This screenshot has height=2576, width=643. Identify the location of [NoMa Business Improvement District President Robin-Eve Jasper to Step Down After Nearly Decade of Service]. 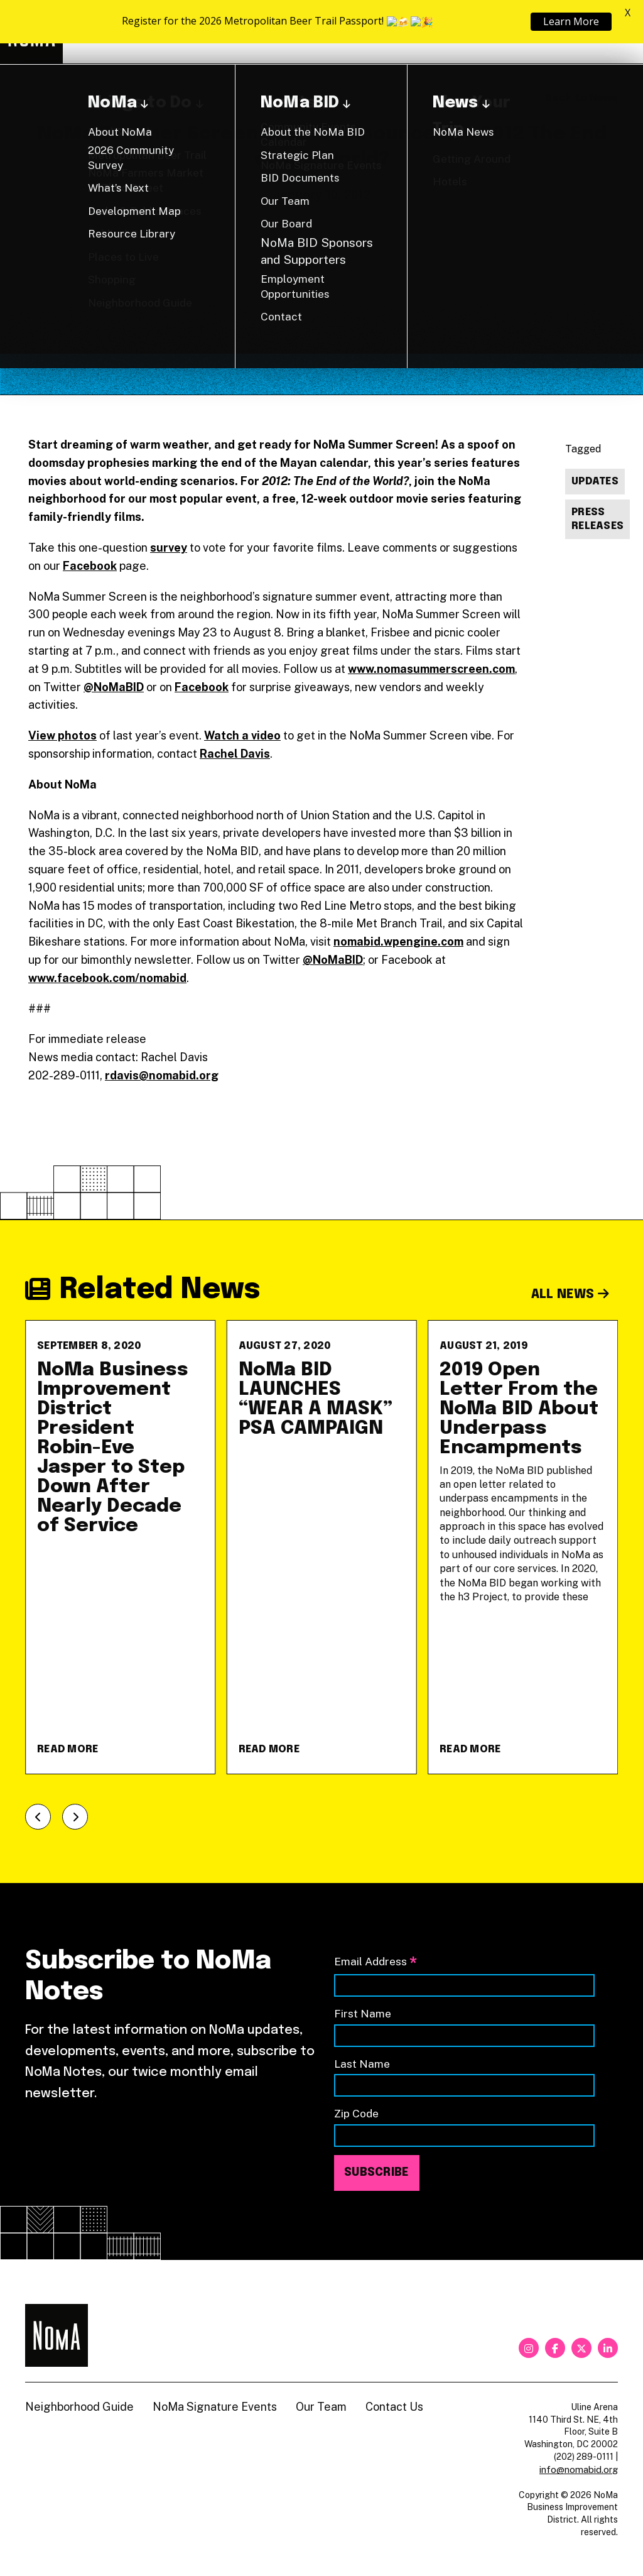
(120, 1547).